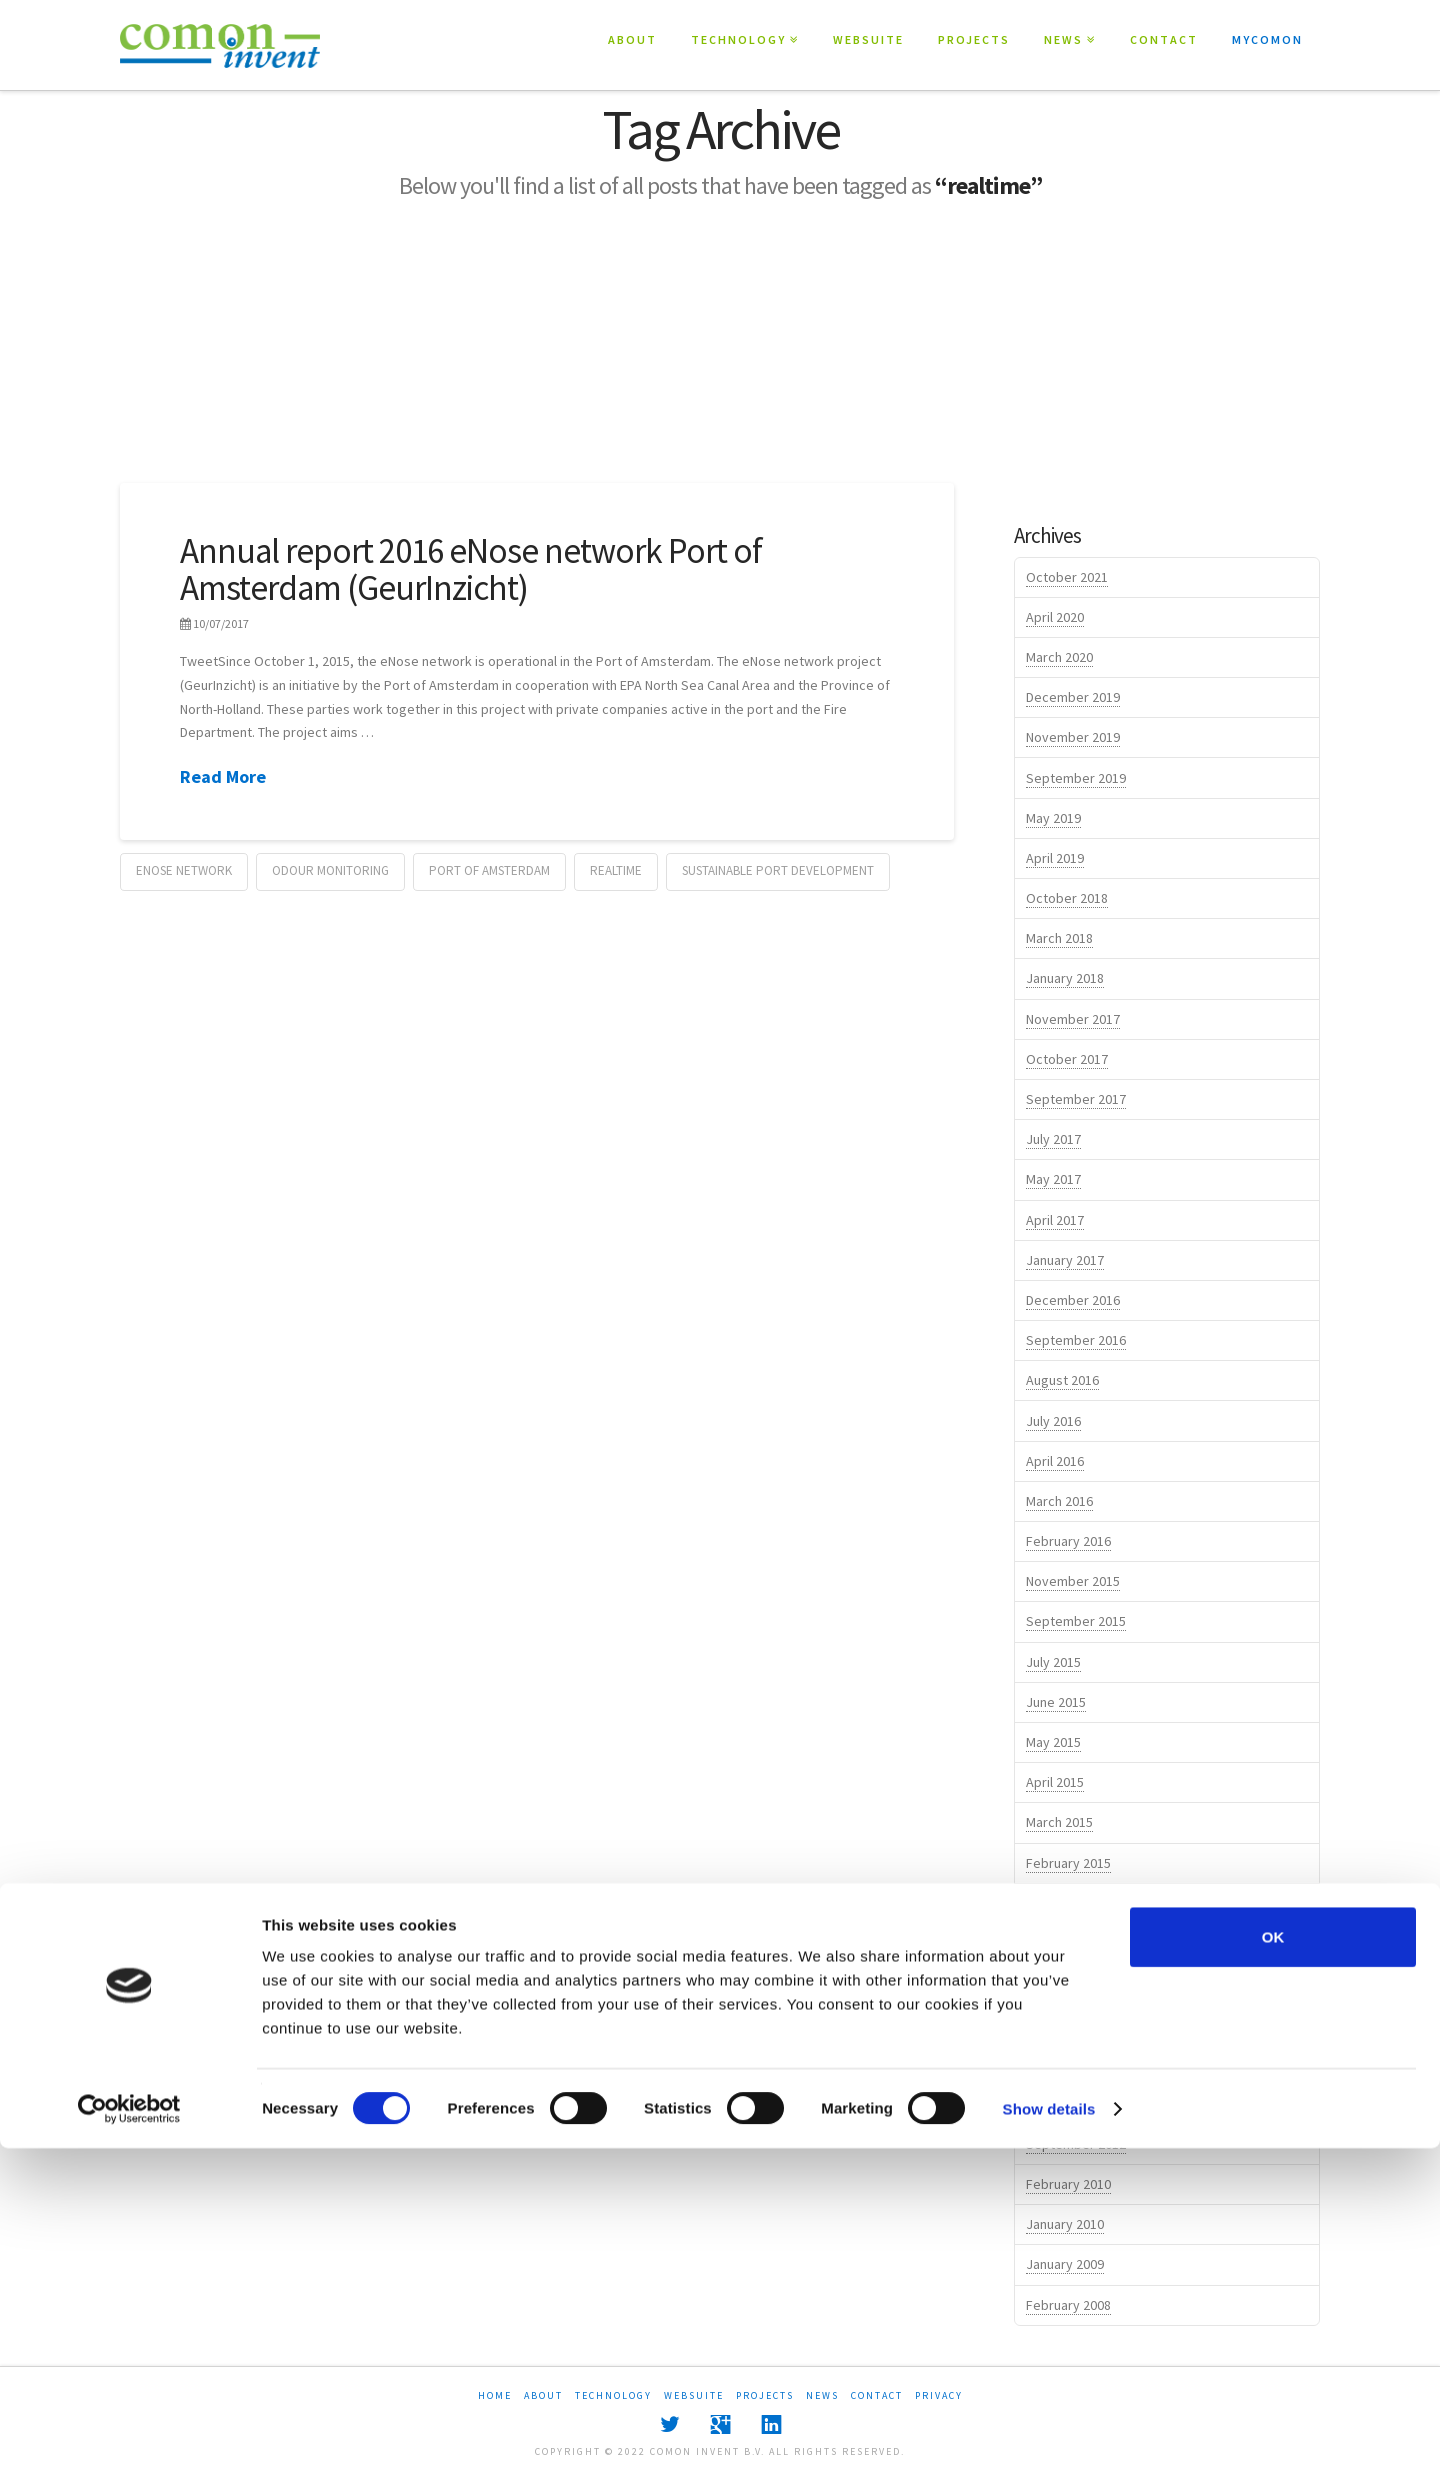 The image size is (1440, 2478). What do you see at coordinates (1065, 978) in the screenshot?
I see `January 2018` at bounding box center [1065, 978].